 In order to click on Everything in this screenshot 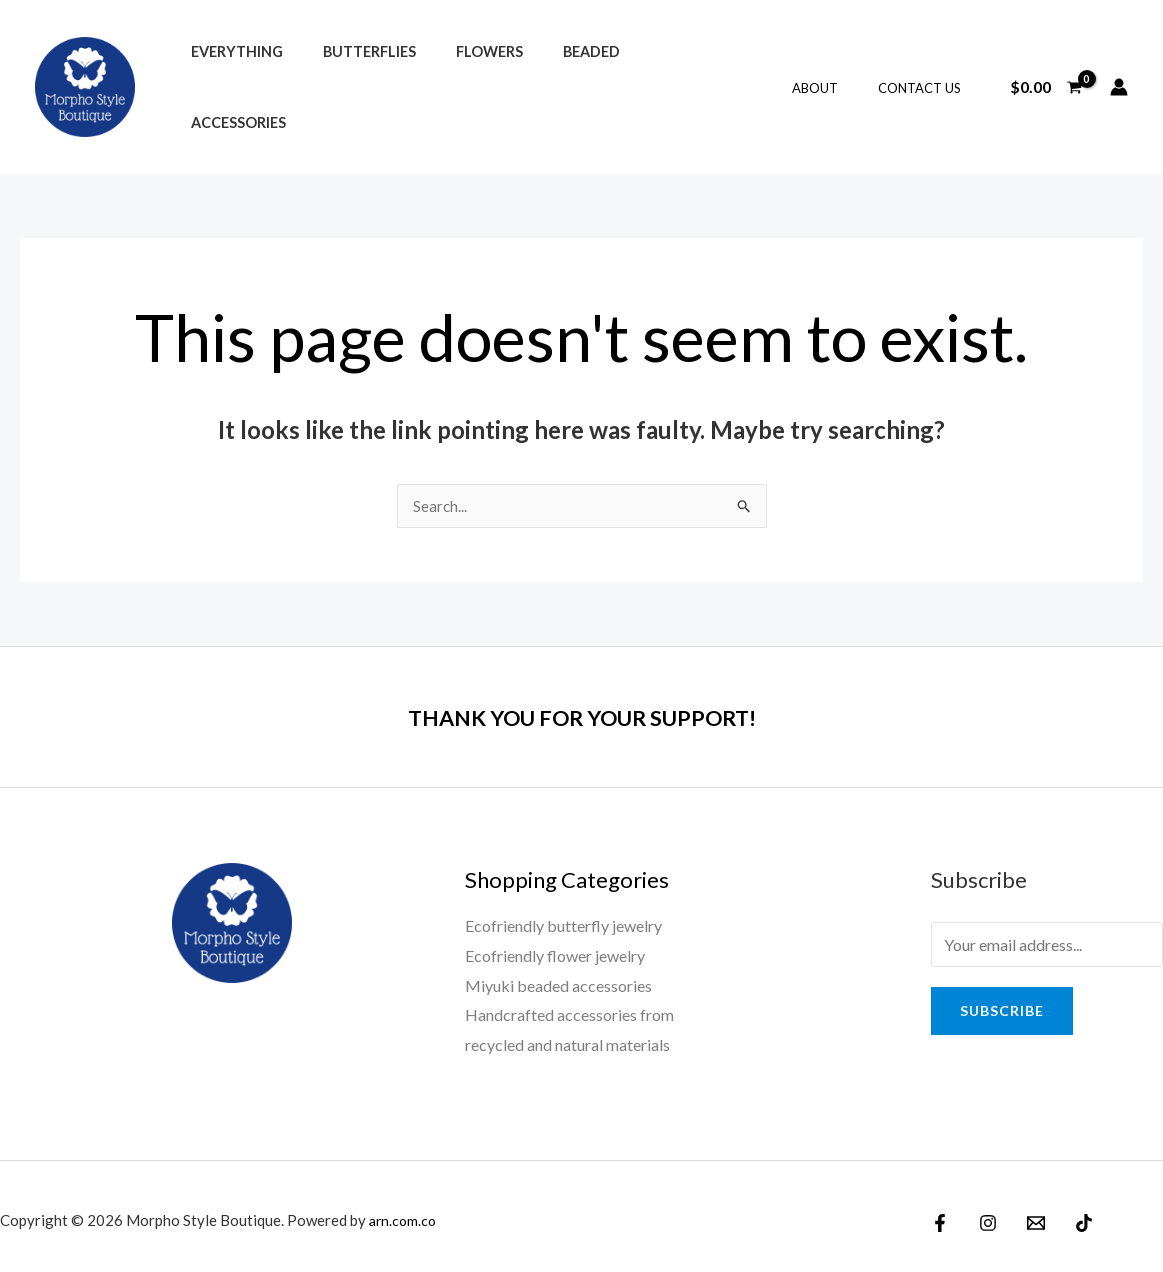, I will do `click(231, 82)`.